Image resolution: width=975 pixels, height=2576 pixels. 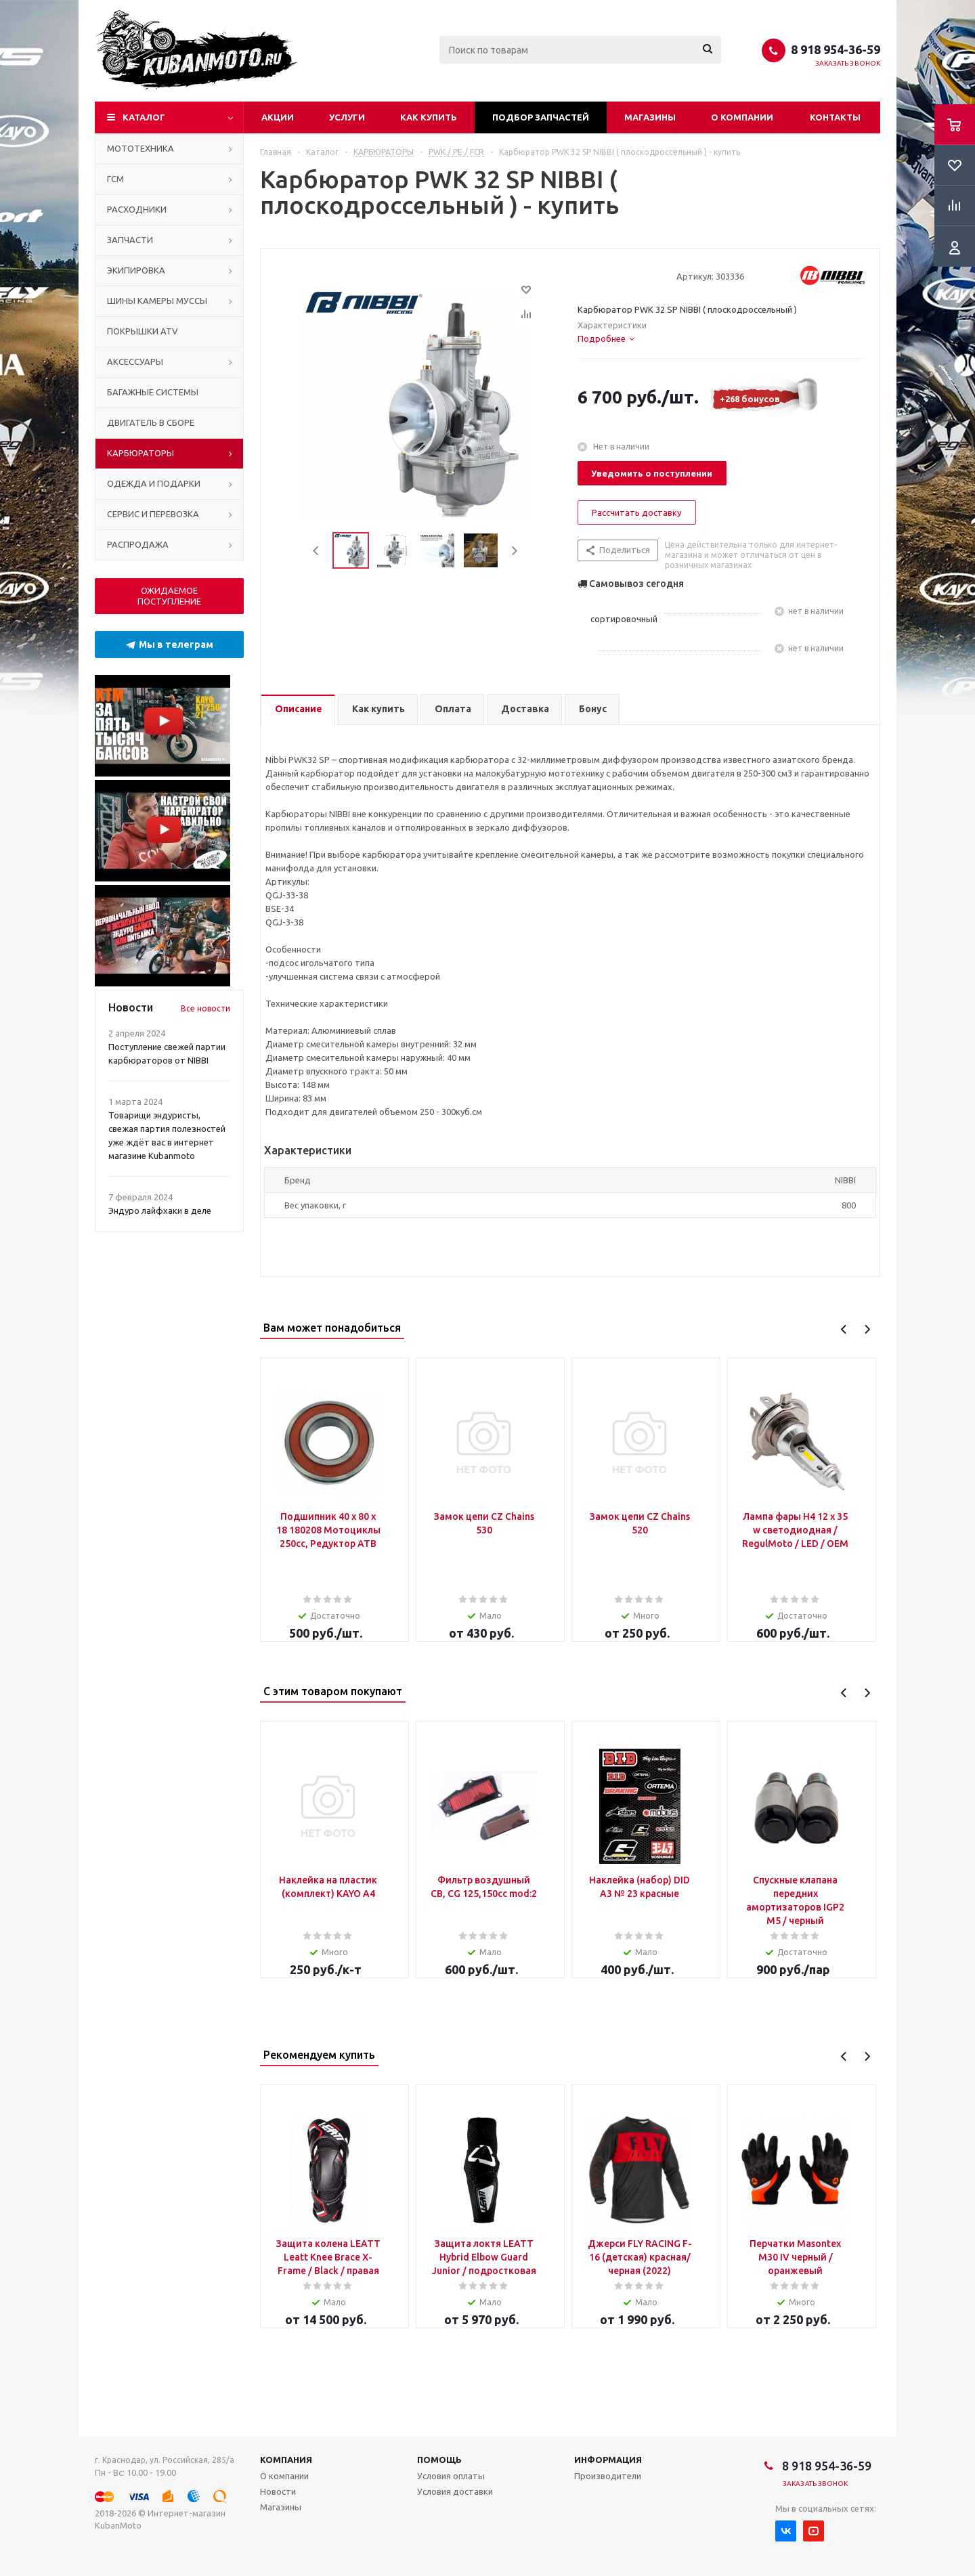 What do you see at coordinates (439, 2459) in the screenshot?
I see `Помощь` at bounding box center [439, 2459].